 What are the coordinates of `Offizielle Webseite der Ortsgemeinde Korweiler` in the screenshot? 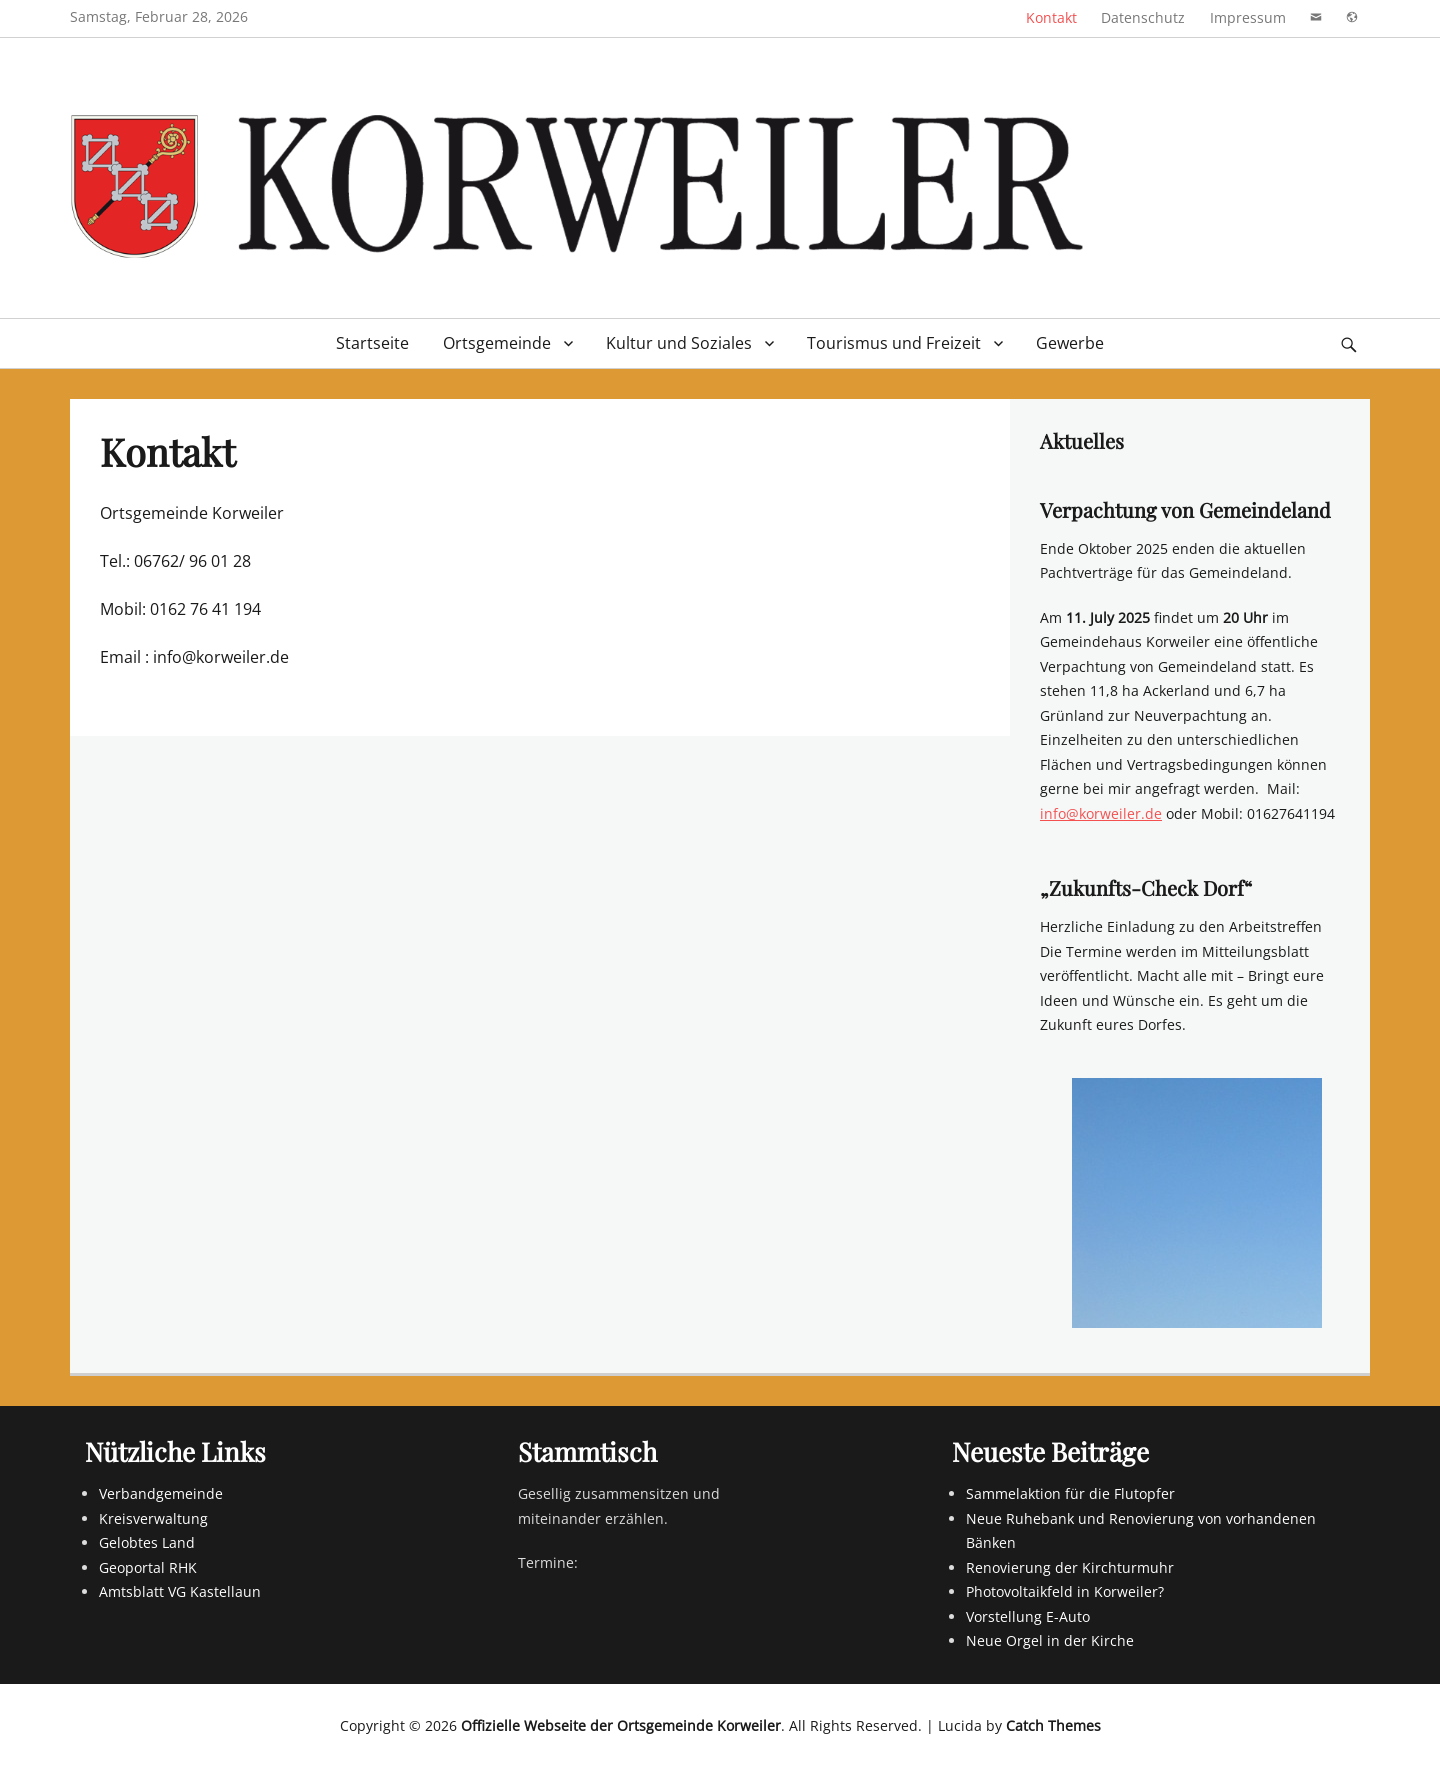 It's located at (621, 1725).